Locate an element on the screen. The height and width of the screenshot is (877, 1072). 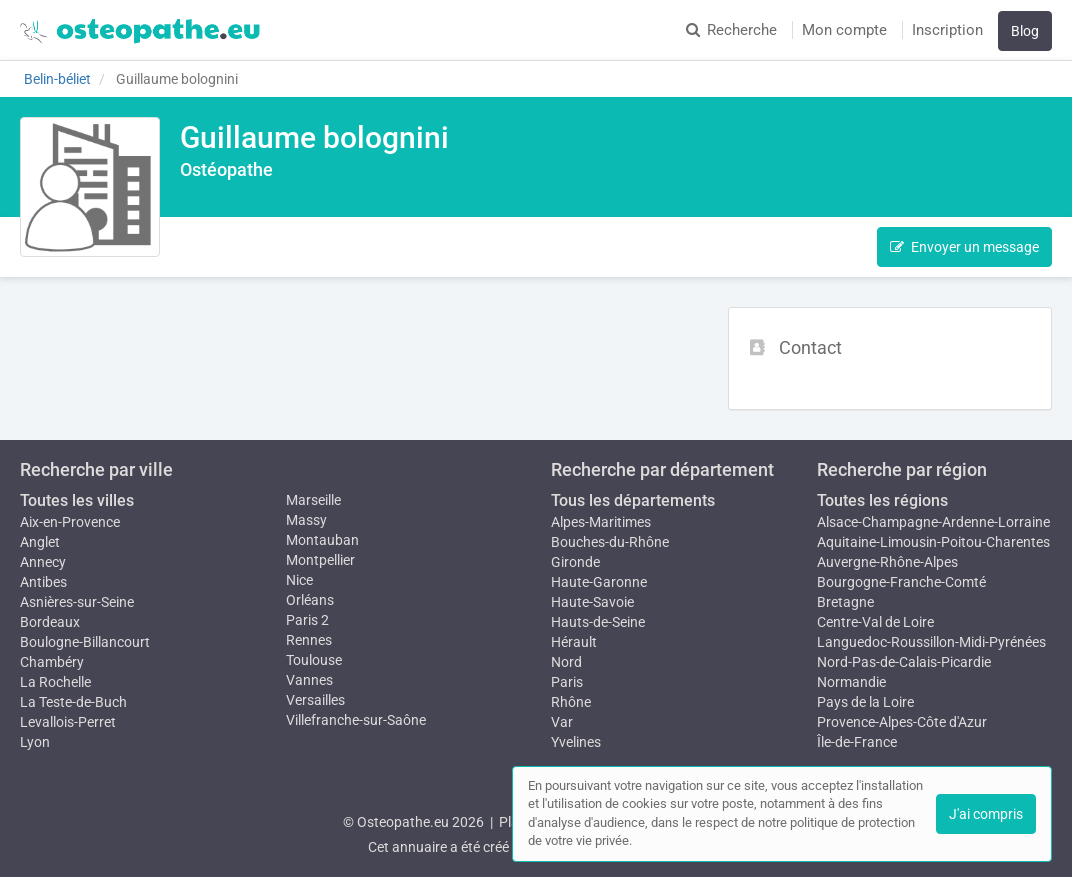
Massy is located at coordinates (306, 520).